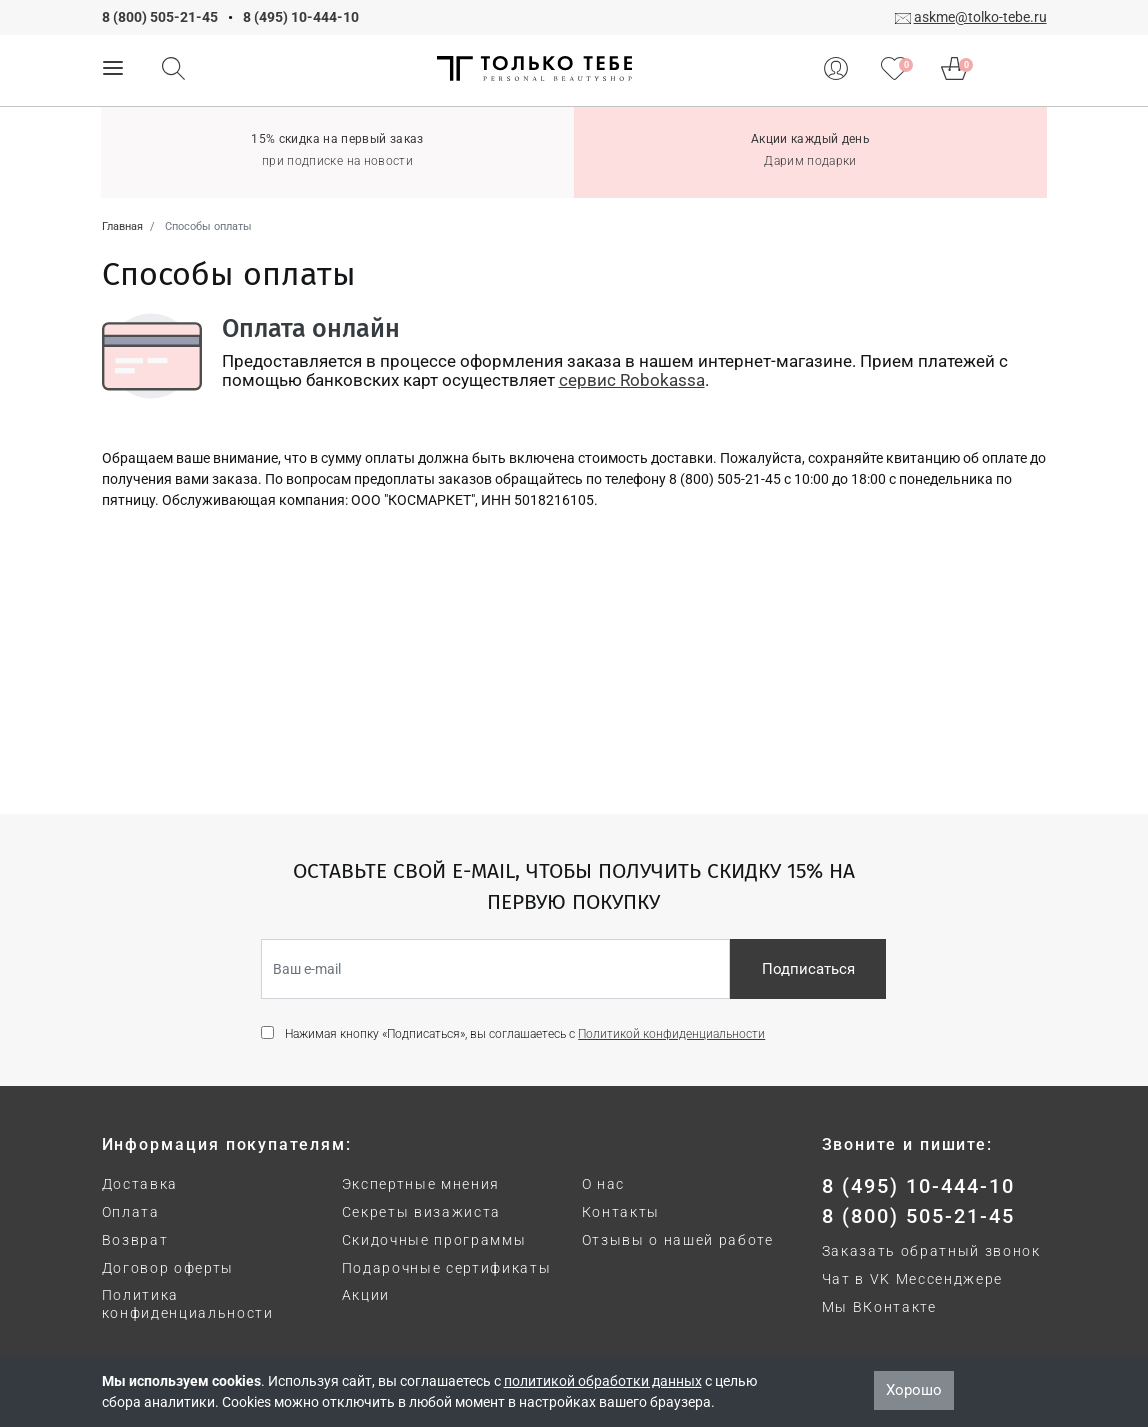 The height and width of the screenshot is (1427, 1148). What do you see at coordinates (160, 17) in the screenshot?
I see `8 (800) 505-21-45` at bounding box center [160, 17].